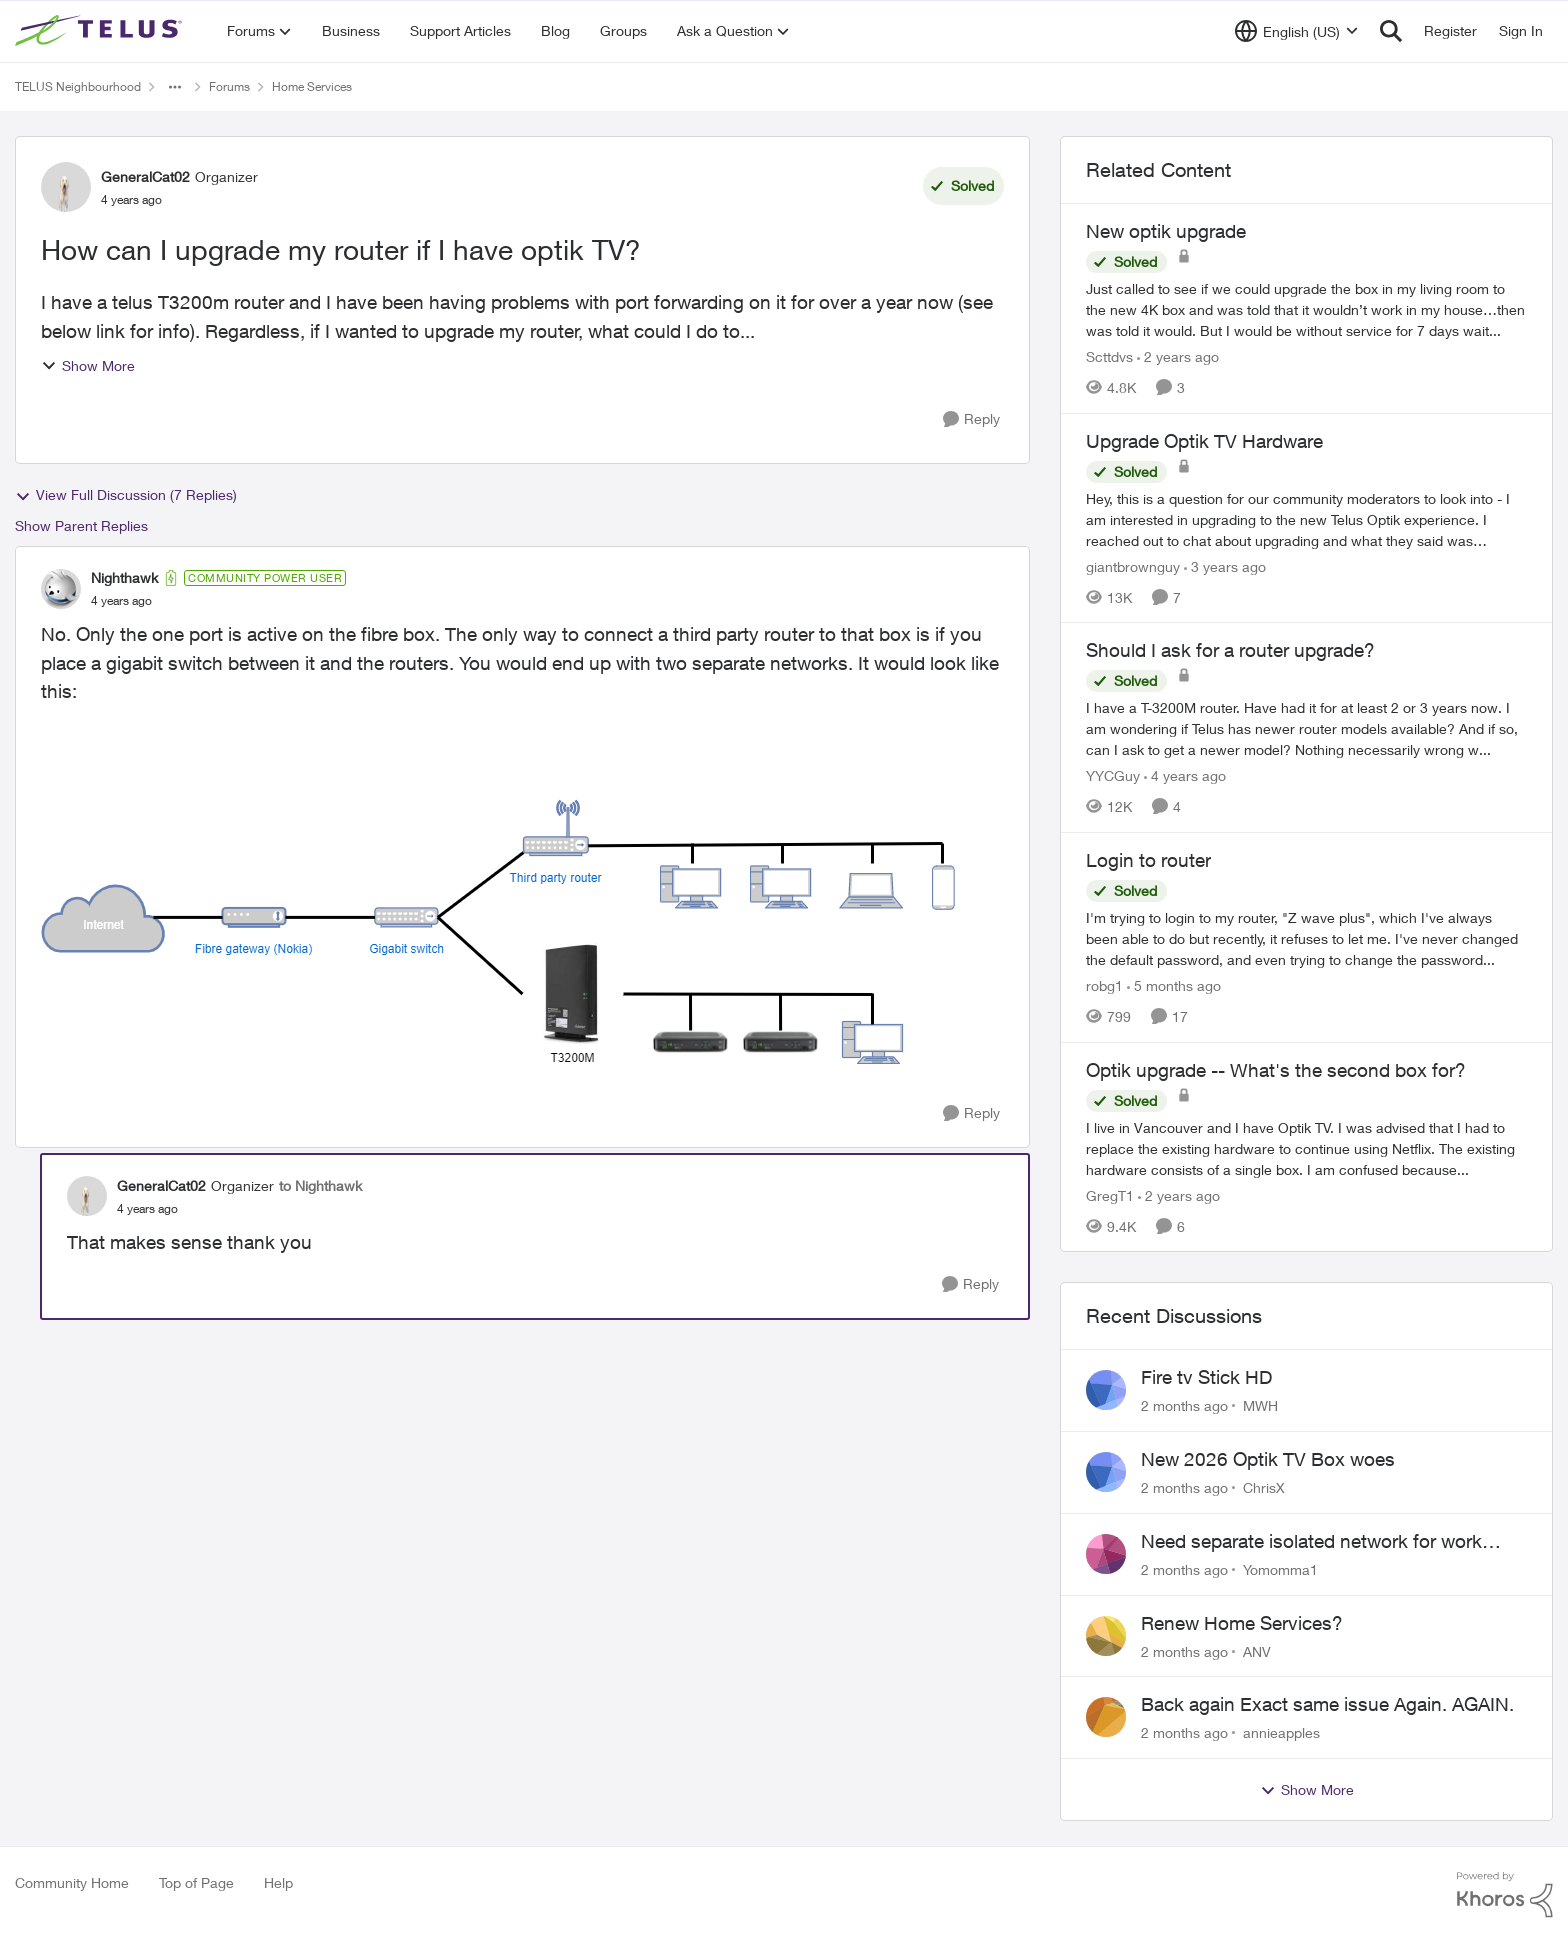  Describe the element at coordinates (229, 86) in the screenshot. I see `Forums [Go back to Forums]` at that location.